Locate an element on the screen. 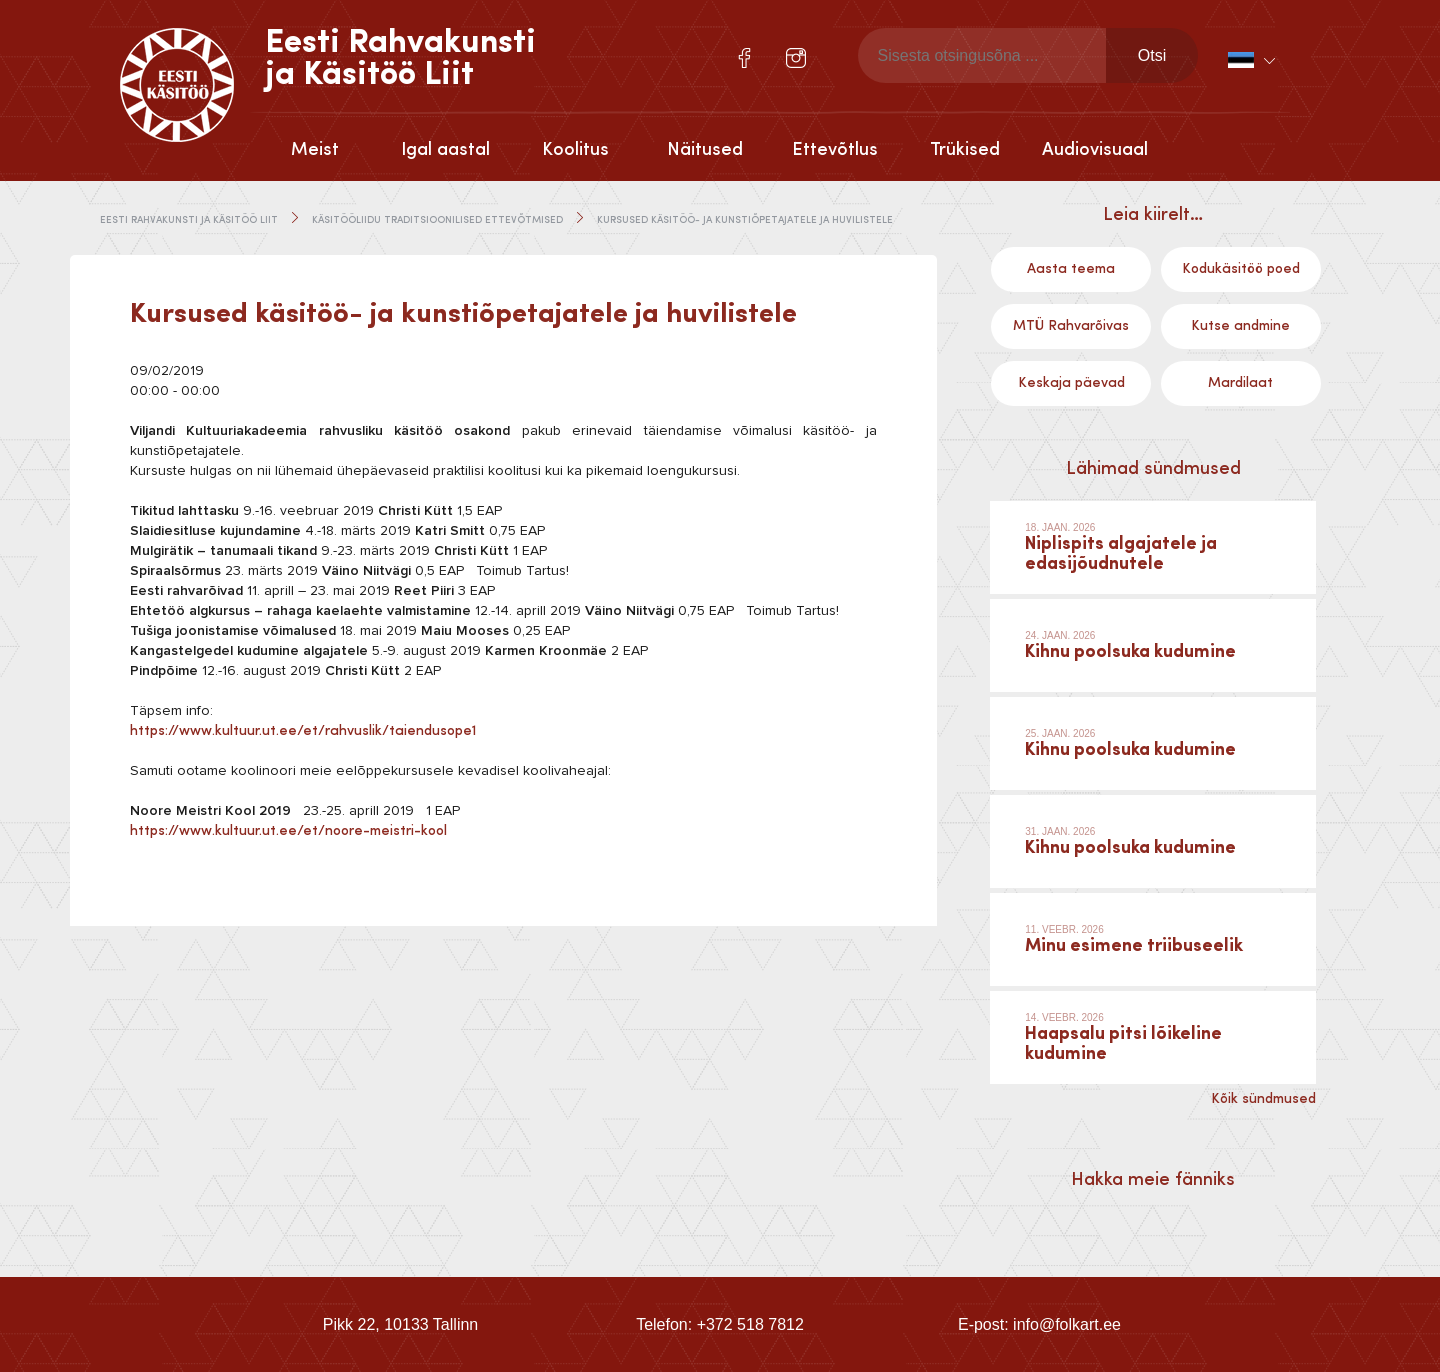 The height and width of the screenshot is (1372, 1440). Koolitus is located at coordinates (575, 150).